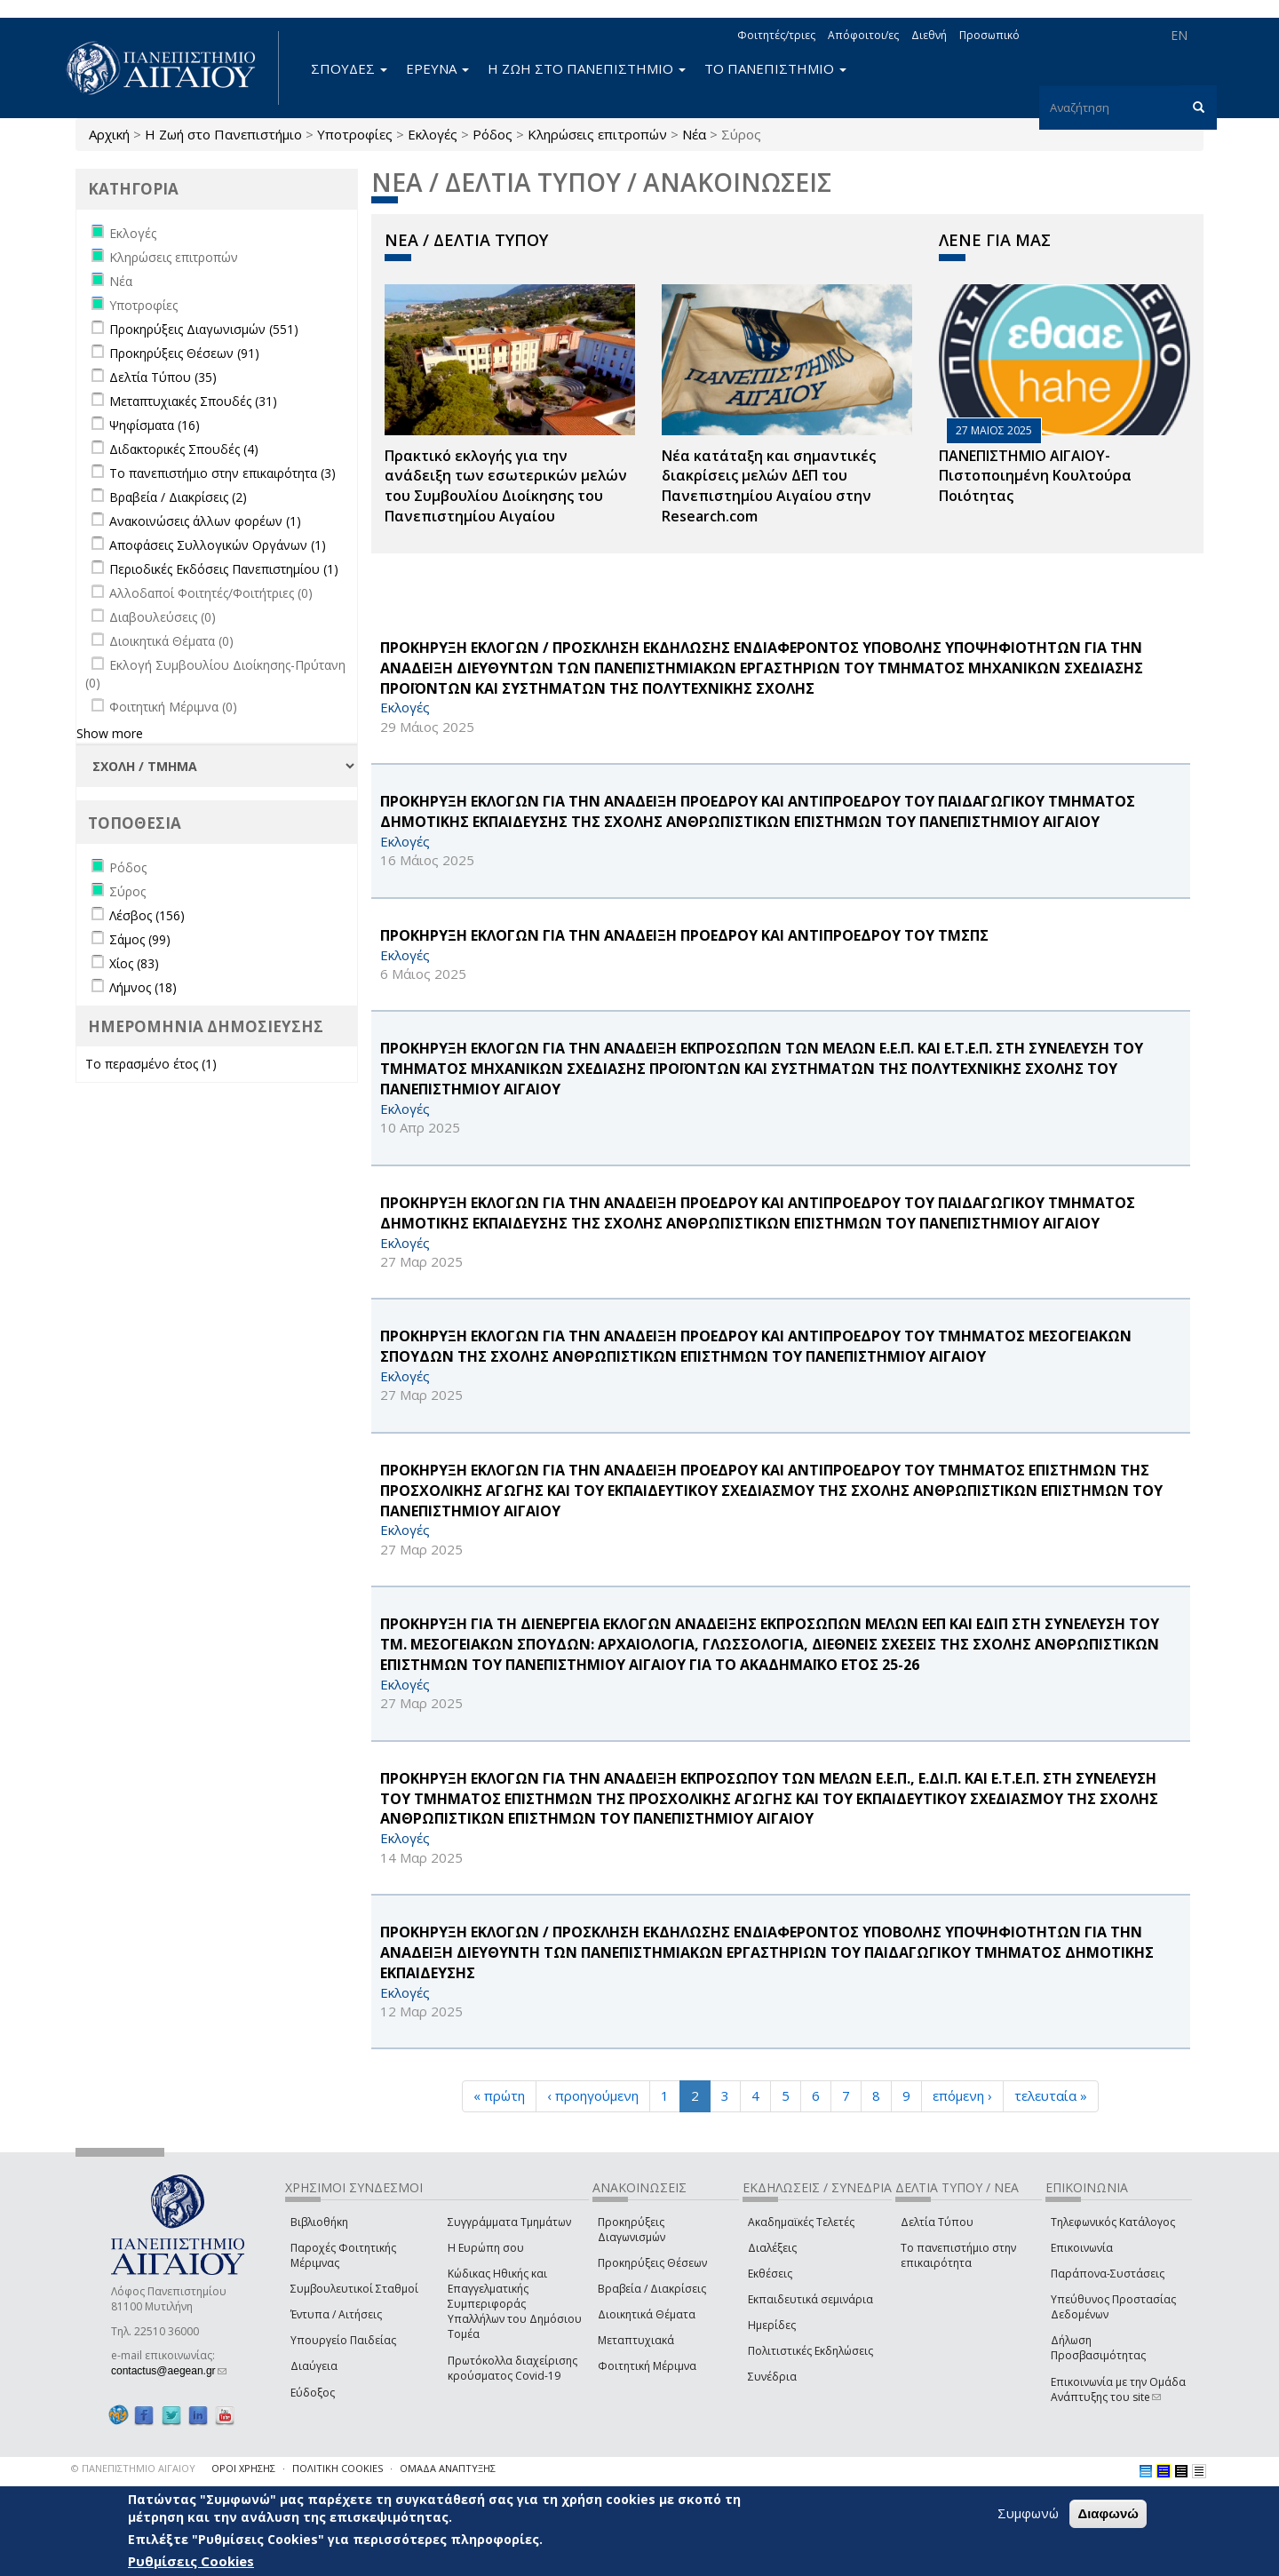 Image resolution: width=1279 pixels, height=2576 pixels. I want to click on Συμβουλευτικοί Σταθμοί, so click(354, 2288).